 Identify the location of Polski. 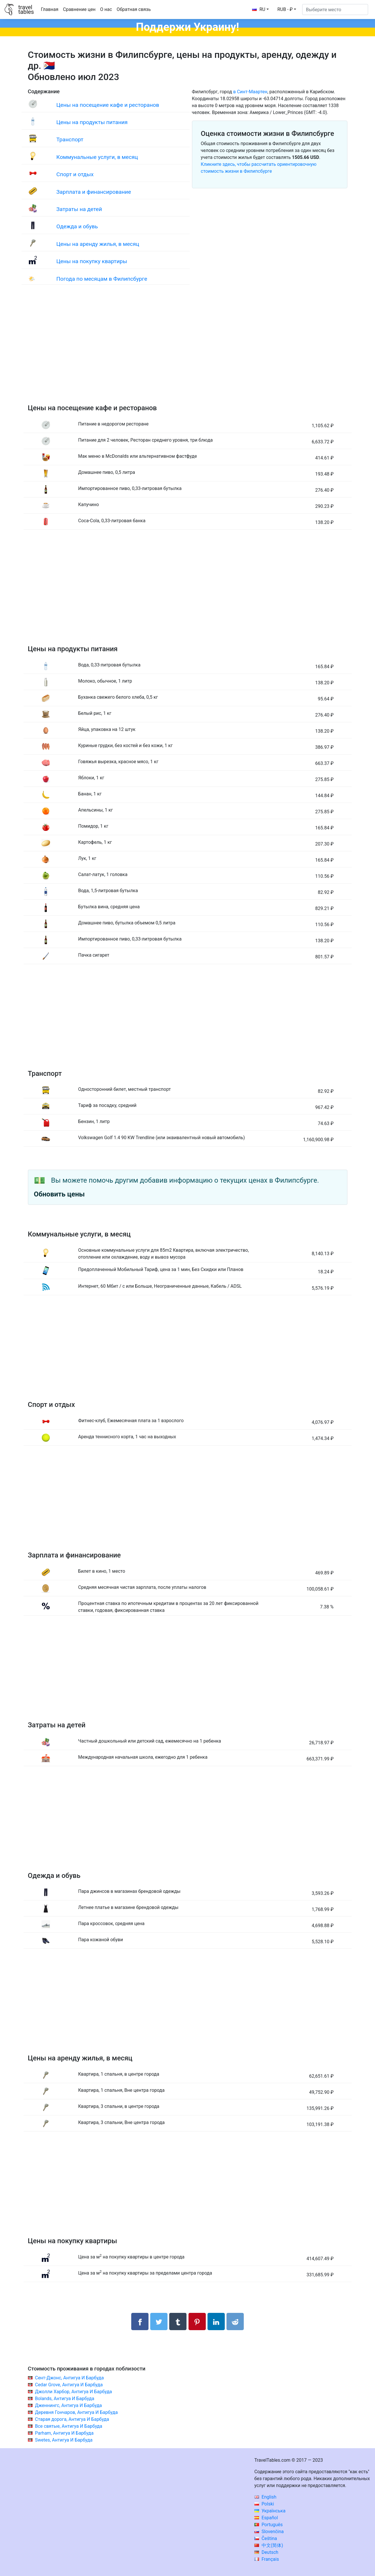
(264, 2504).